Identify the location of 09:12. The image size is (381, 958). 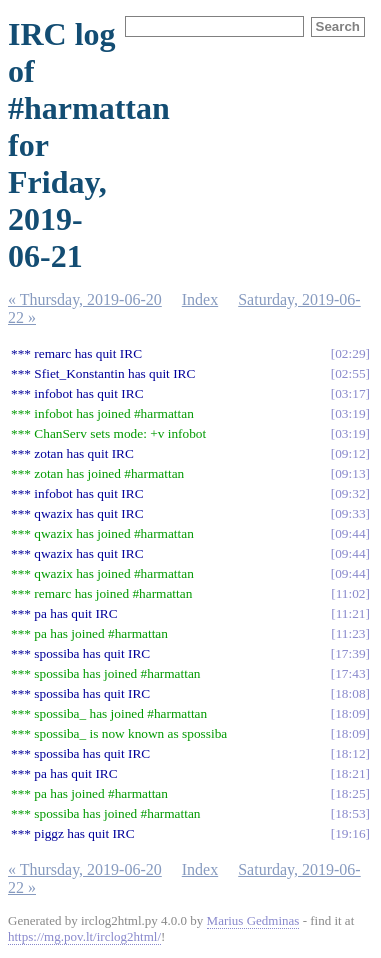
(350, 453).